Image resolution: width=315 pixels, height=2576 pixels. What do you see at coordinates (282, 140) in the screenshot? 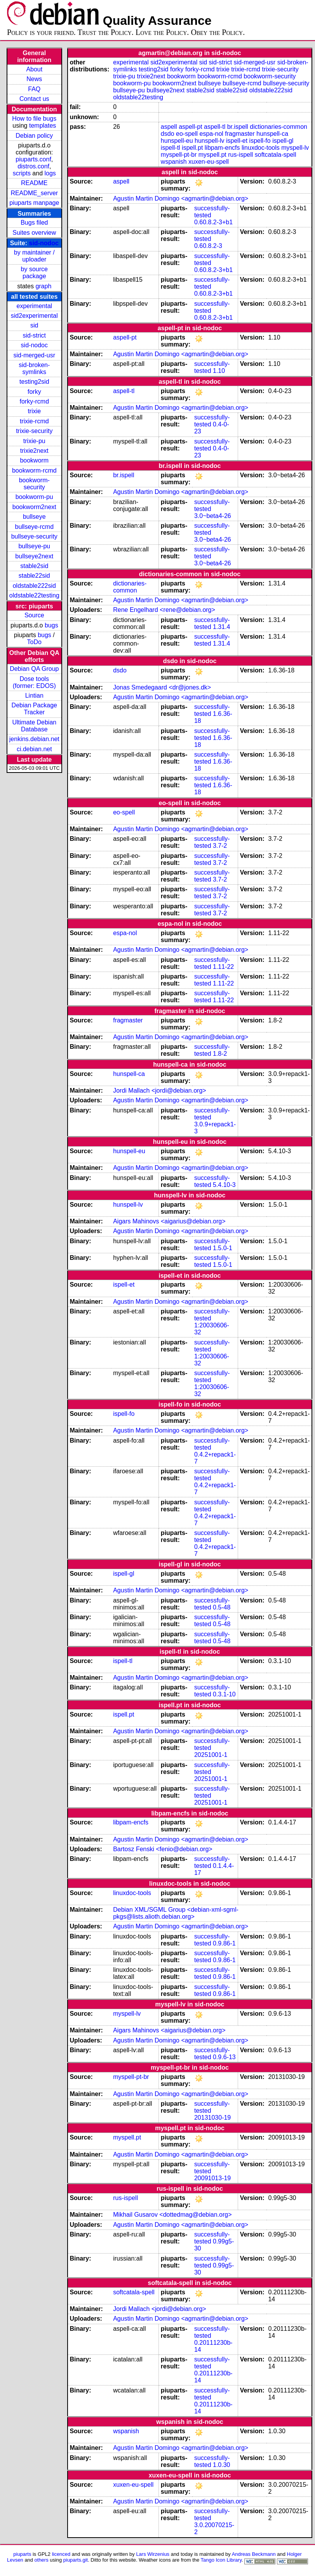
I see `ispell-gl` at bounding box center [282, 140].